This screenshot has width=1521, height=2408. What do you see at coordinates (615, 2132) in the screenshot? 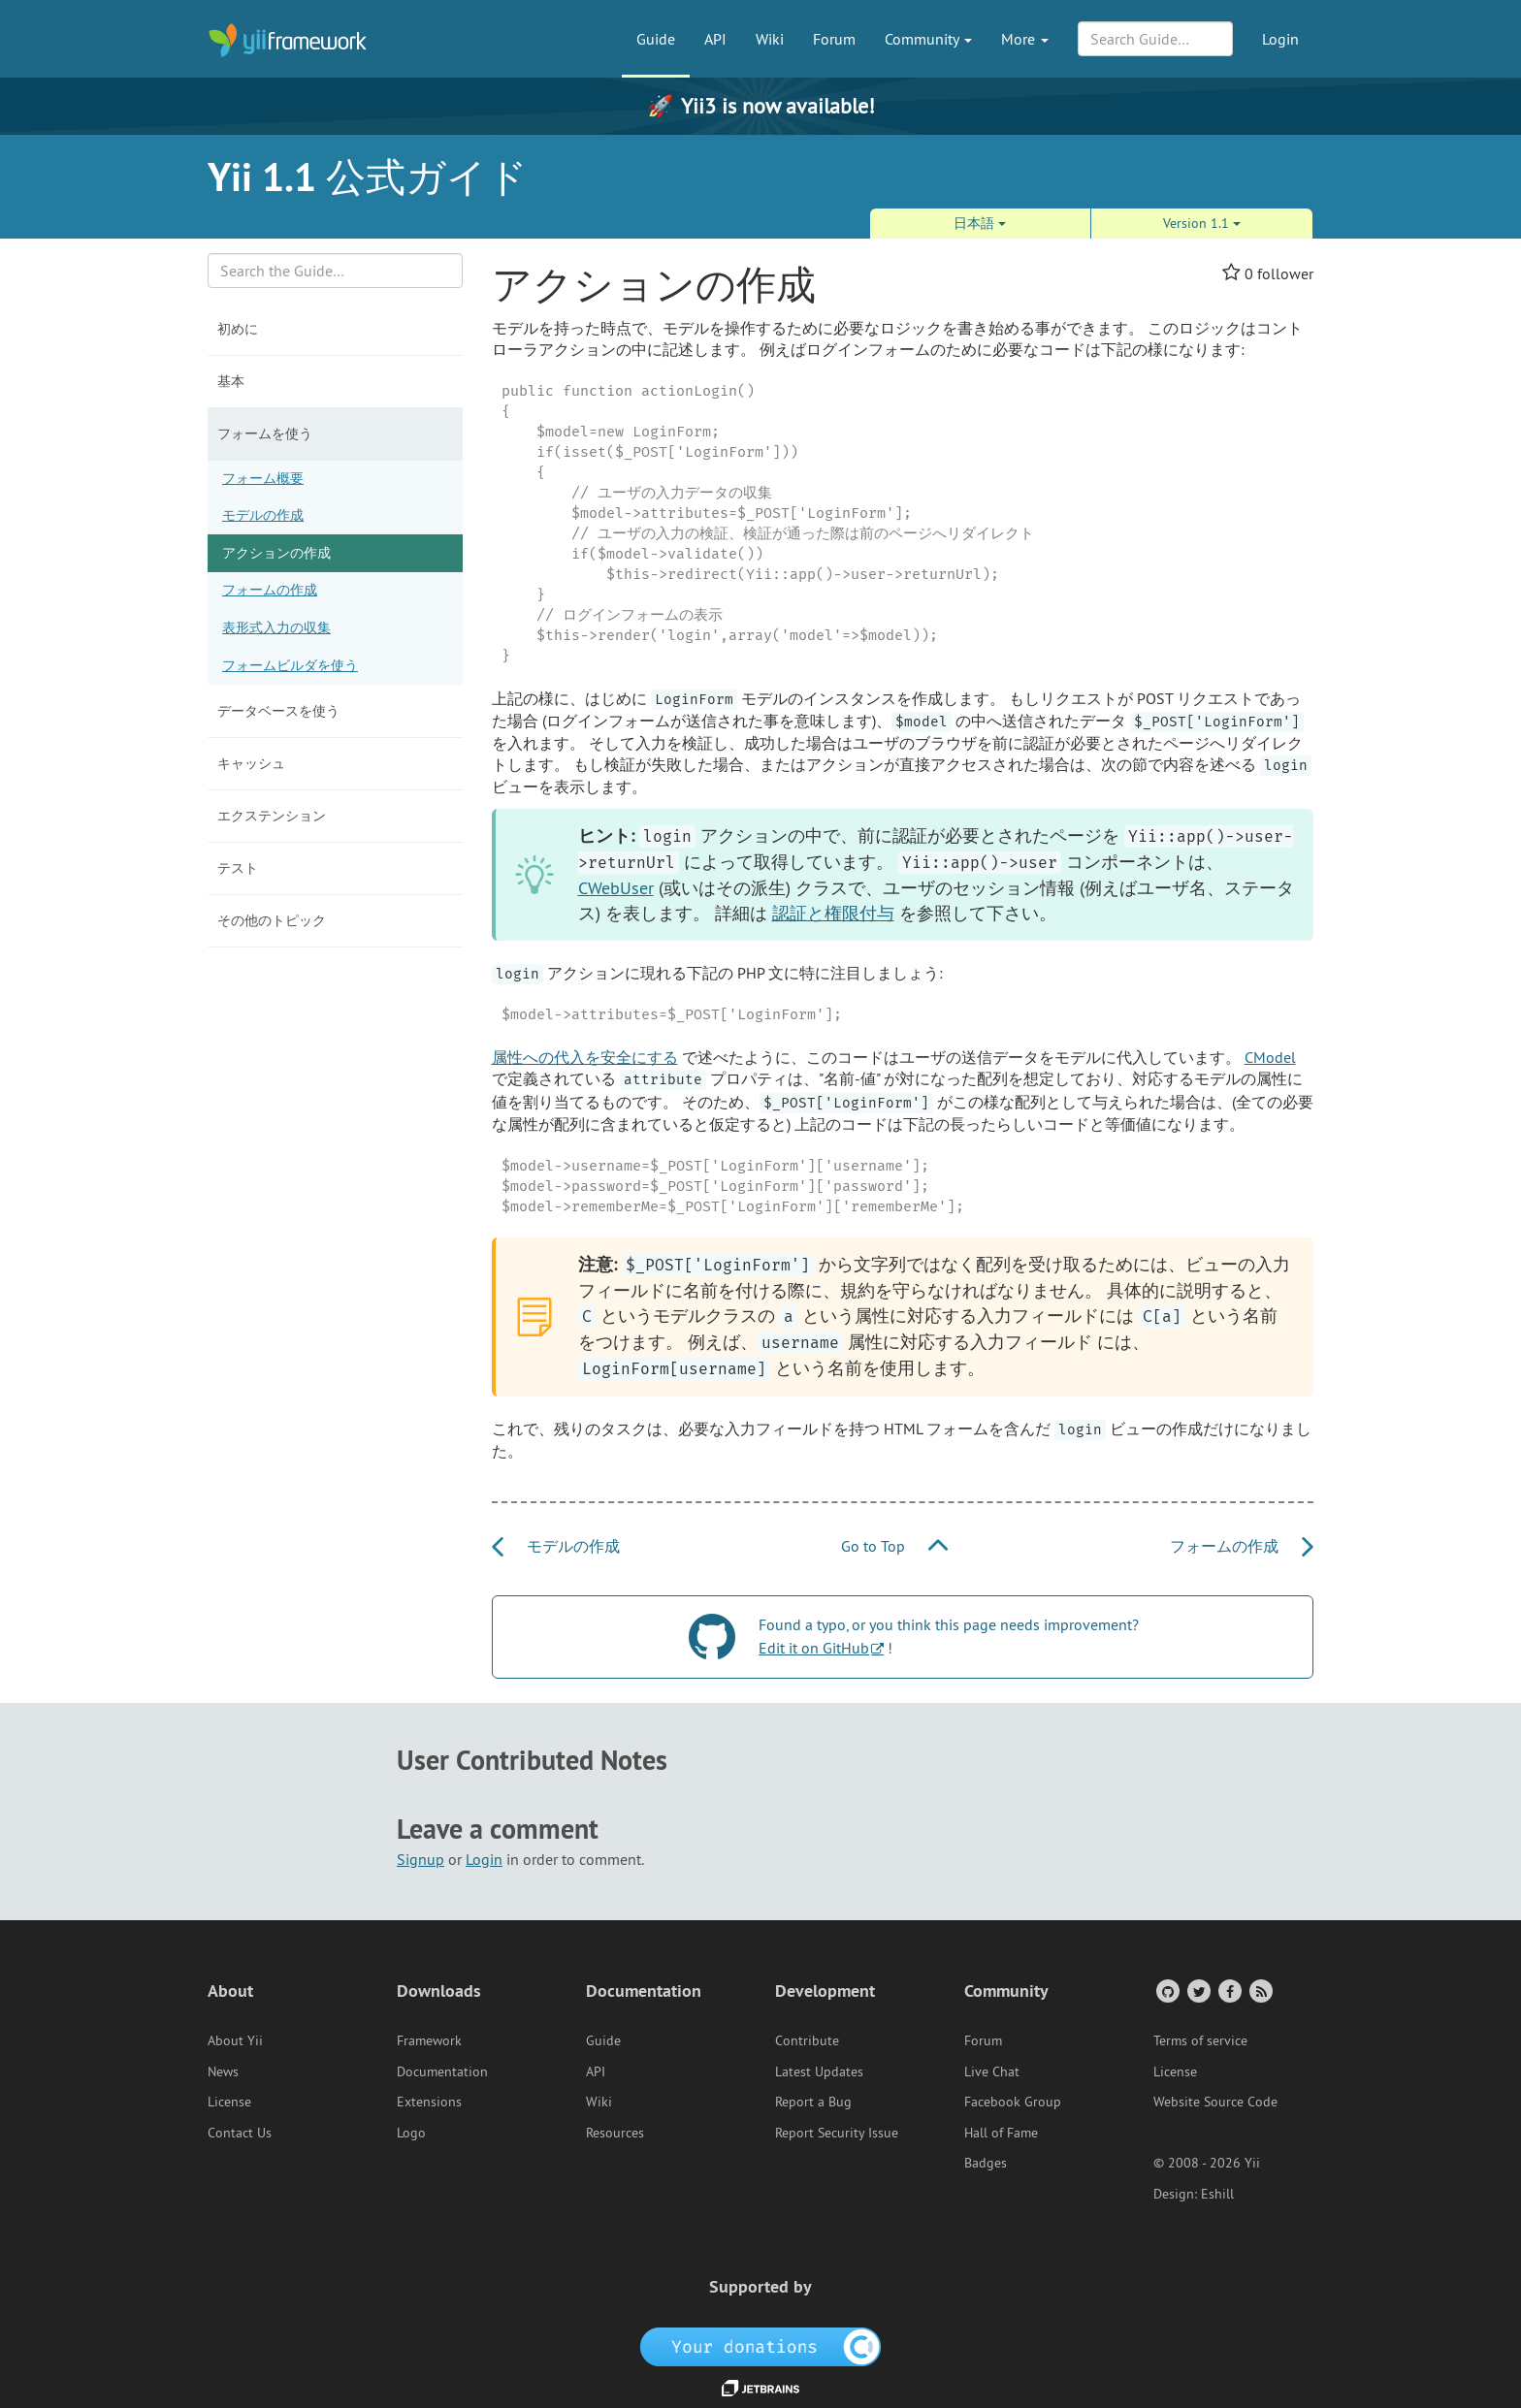
I see `Resources` at bounding box center [615, 2132].